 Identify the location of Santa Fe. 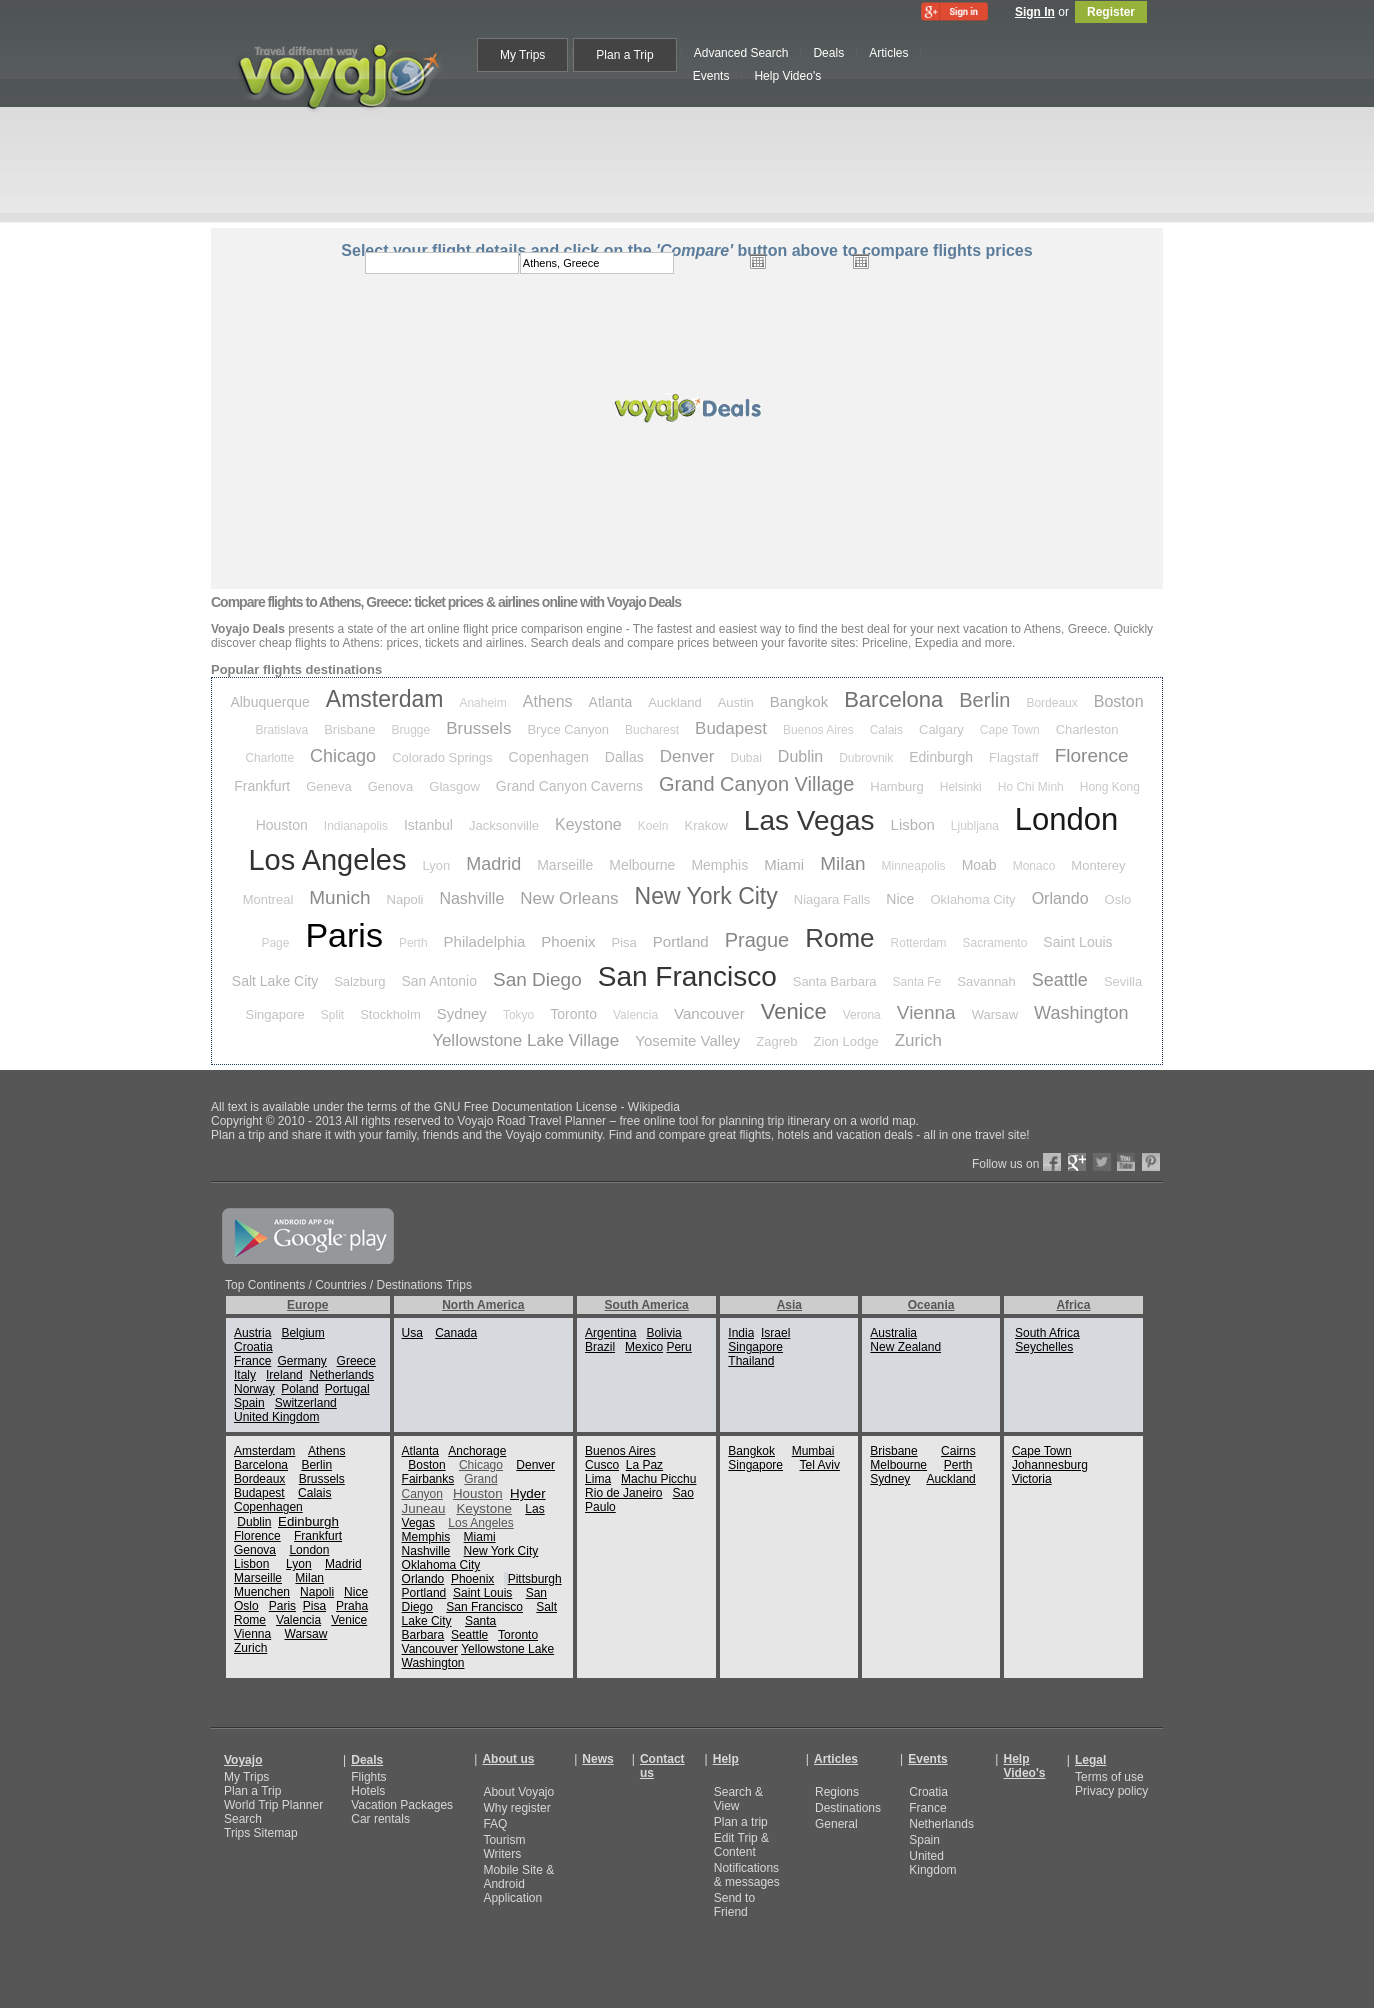
(917, 982).